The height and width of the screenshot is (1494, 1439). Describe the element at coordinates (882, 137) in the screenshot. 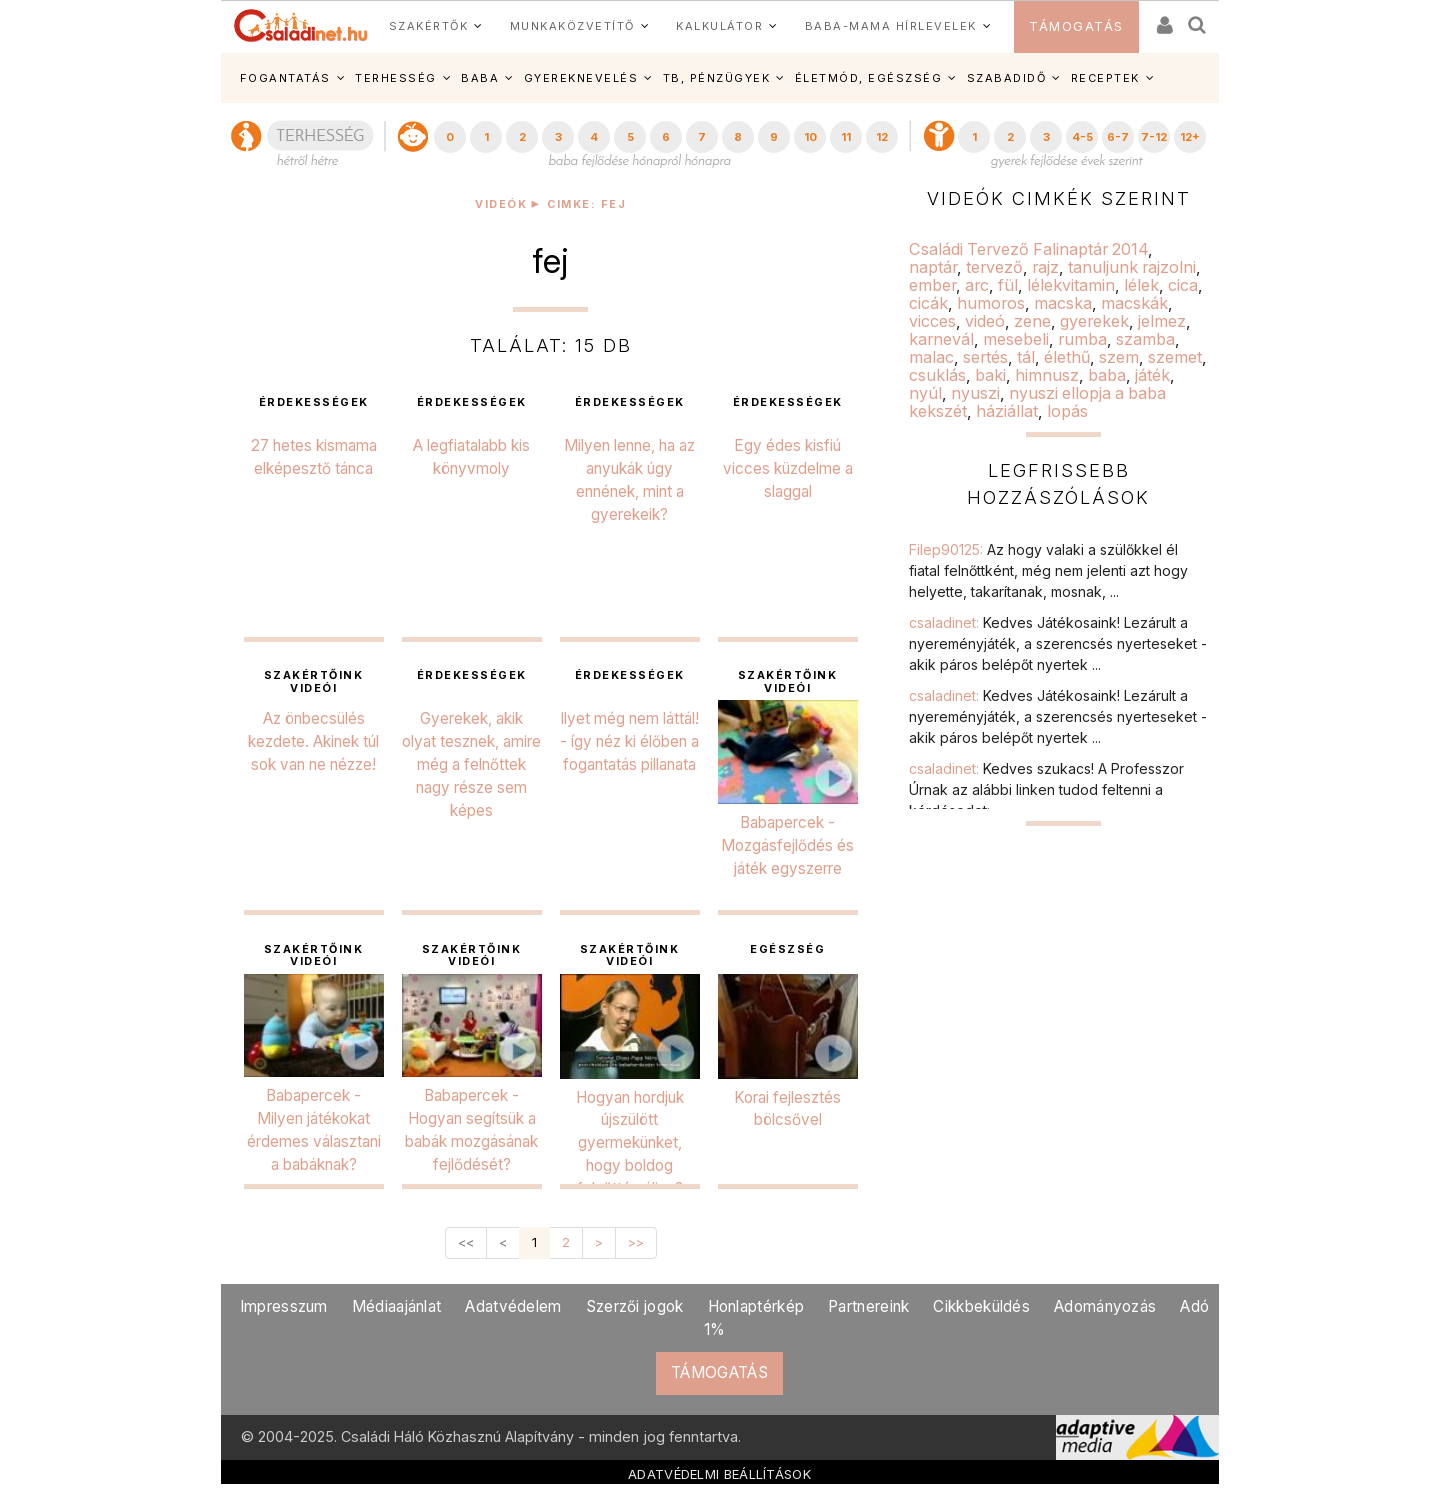

I see `12` at that location.